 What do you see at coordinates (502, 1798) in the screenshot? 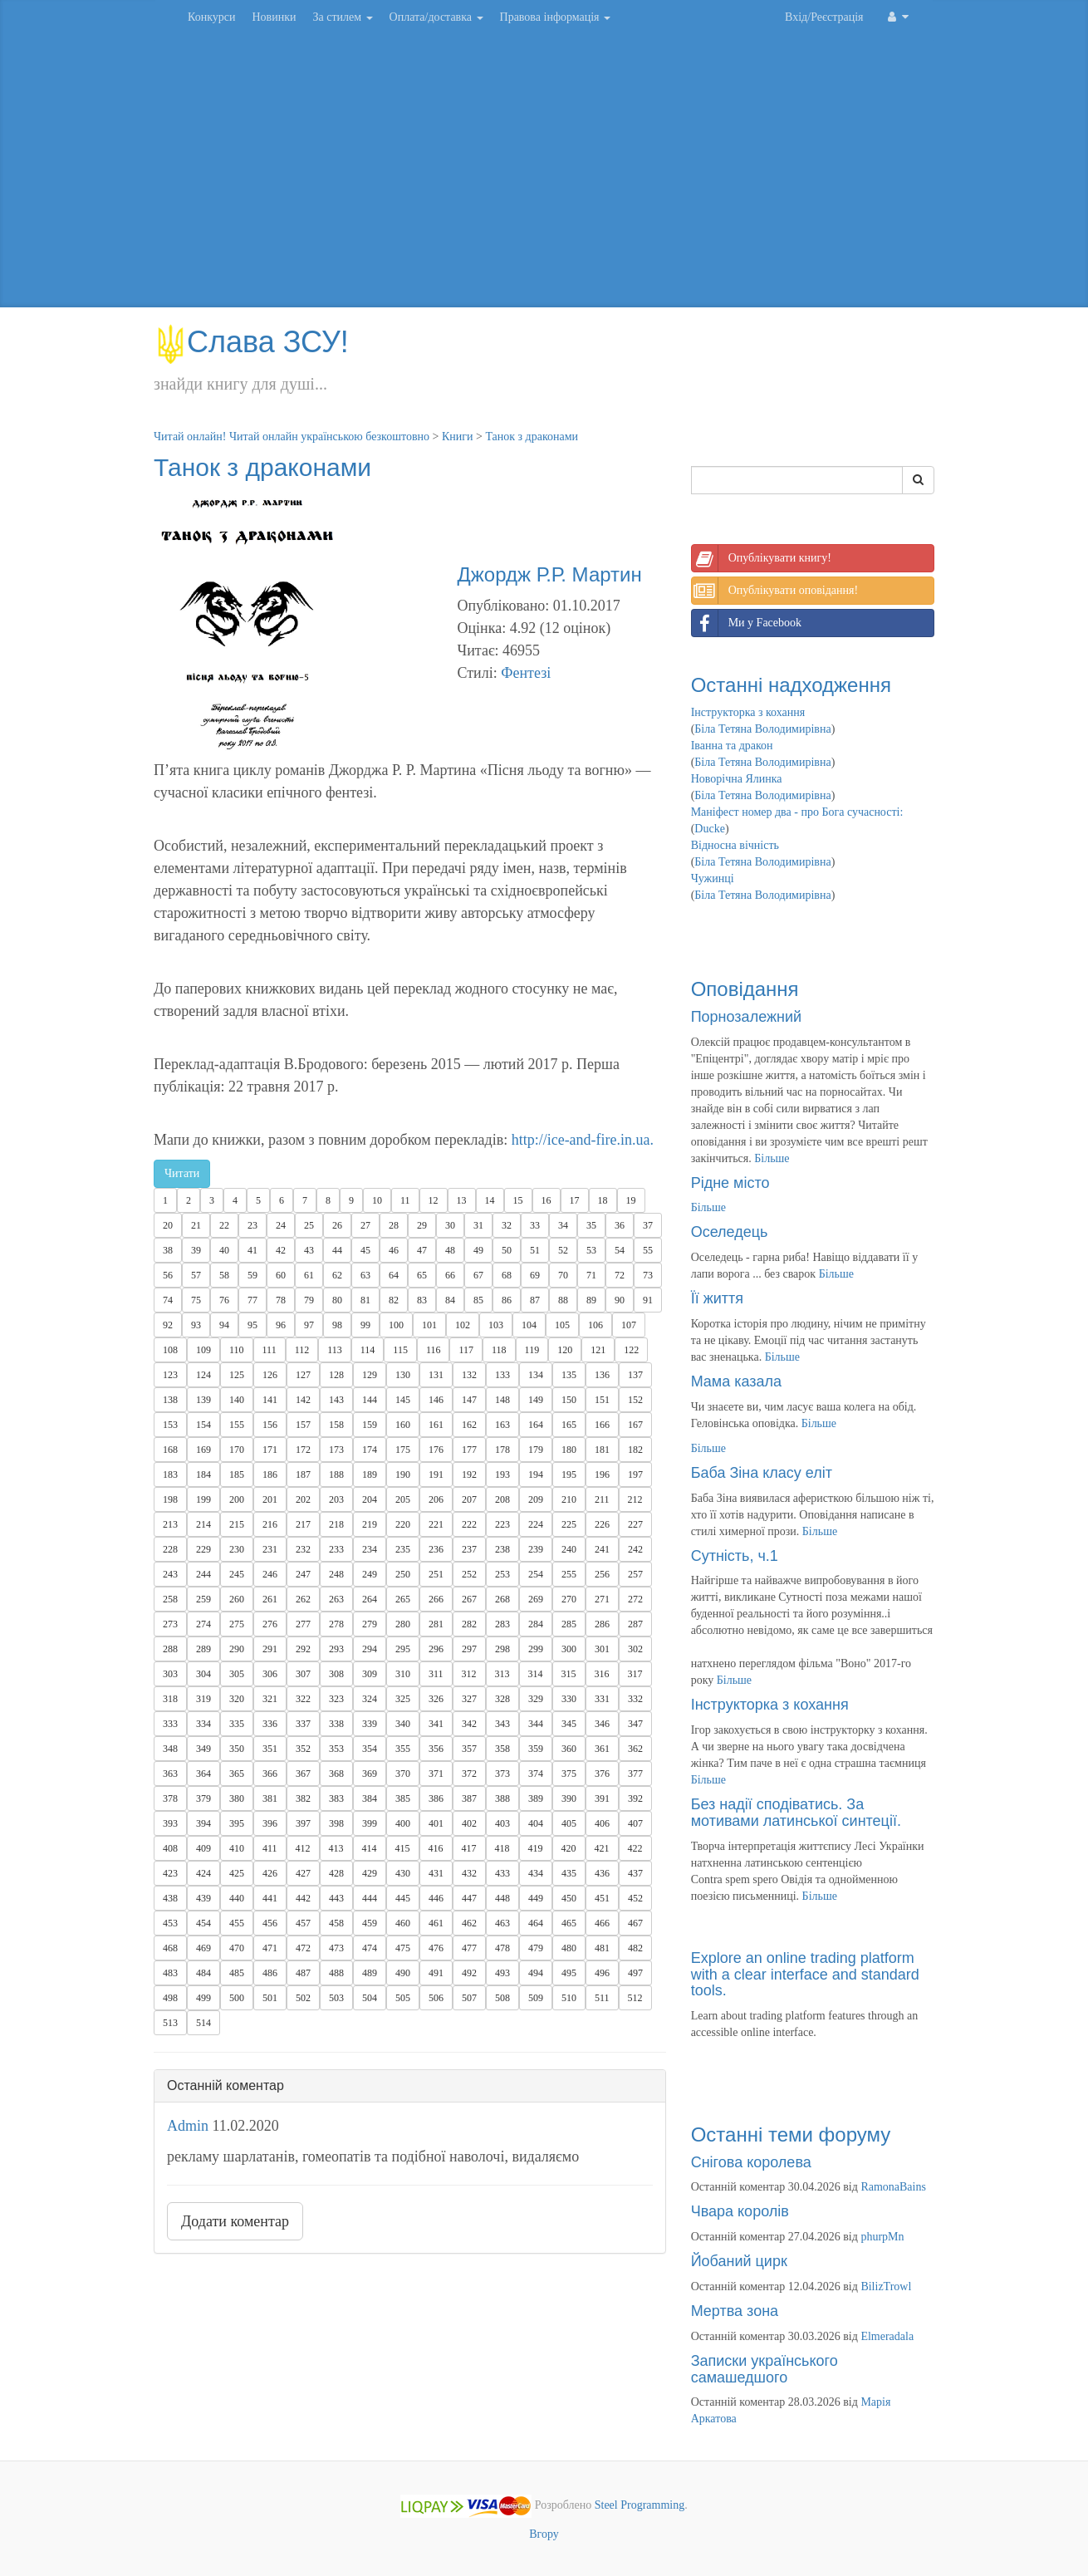
I see `388` at bounding box center [502, 1798].